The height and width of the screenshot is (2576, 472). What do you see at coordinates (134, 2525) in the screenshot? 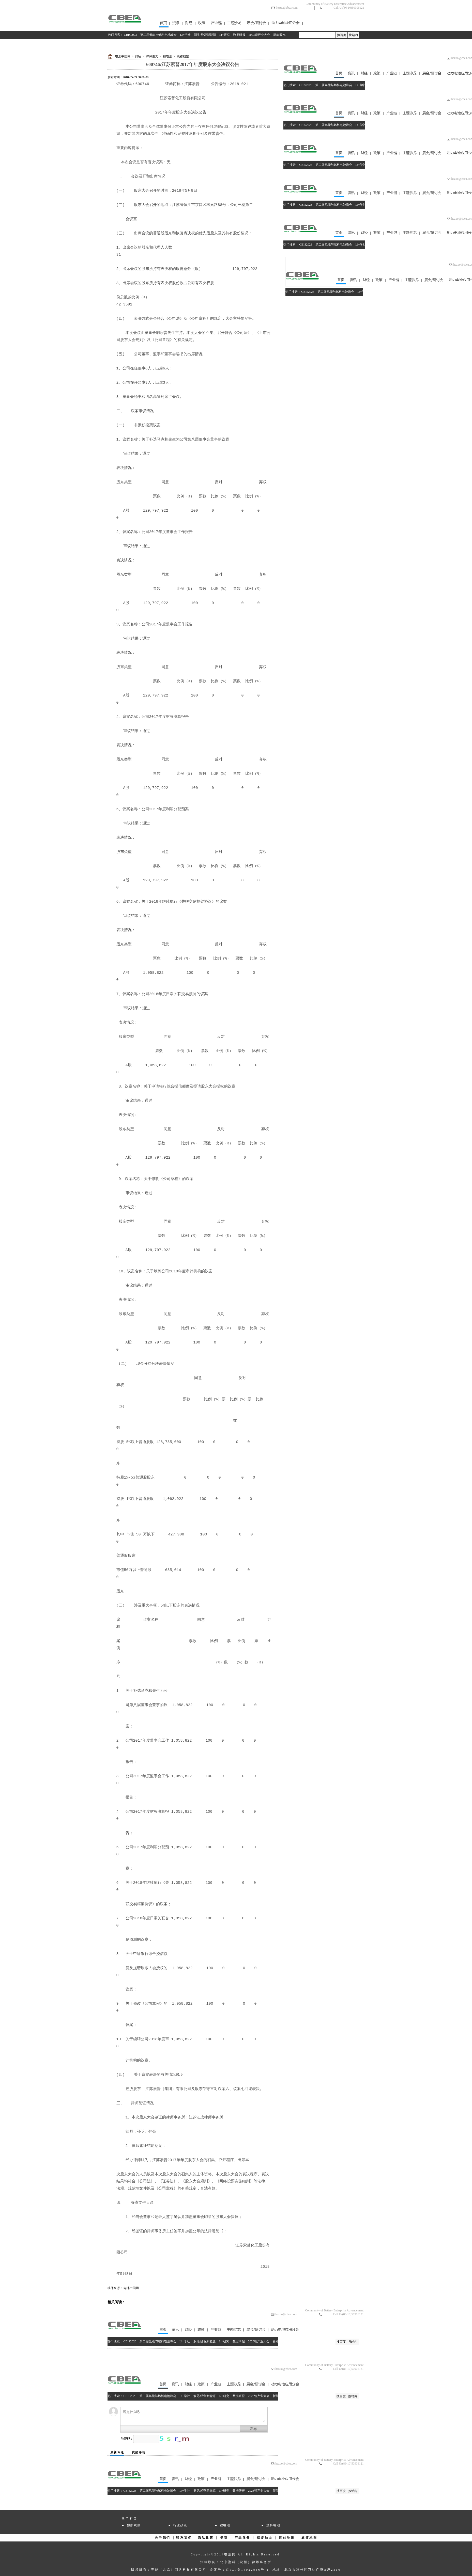
I see `独家观察` at bounding box center [134, 2525].